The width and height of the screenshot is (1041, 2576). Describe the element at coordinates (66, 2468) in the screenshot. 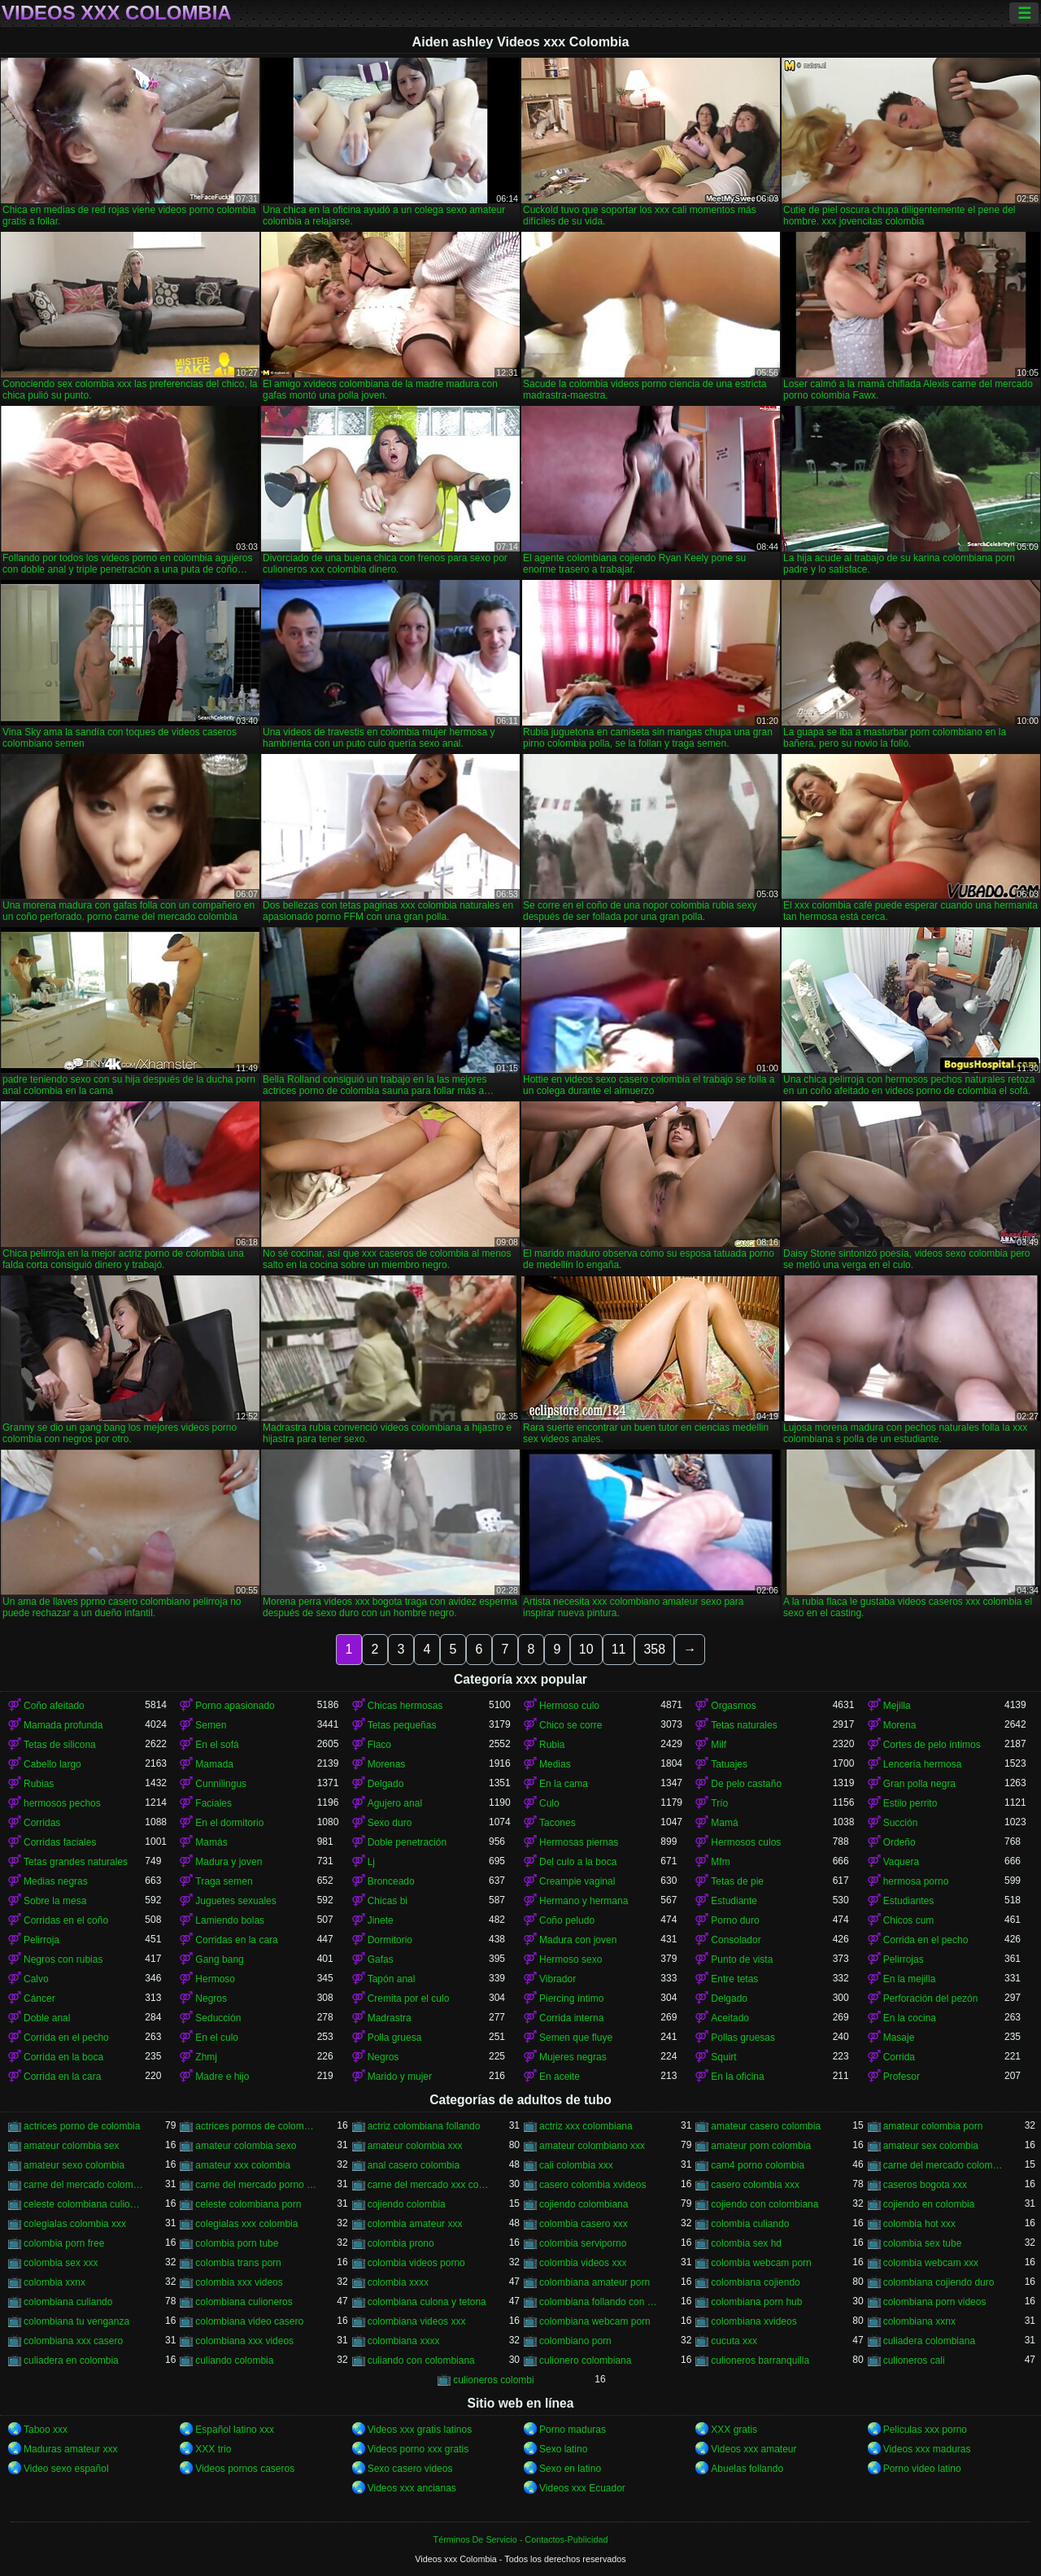

I see `Video sexo español` at that location.